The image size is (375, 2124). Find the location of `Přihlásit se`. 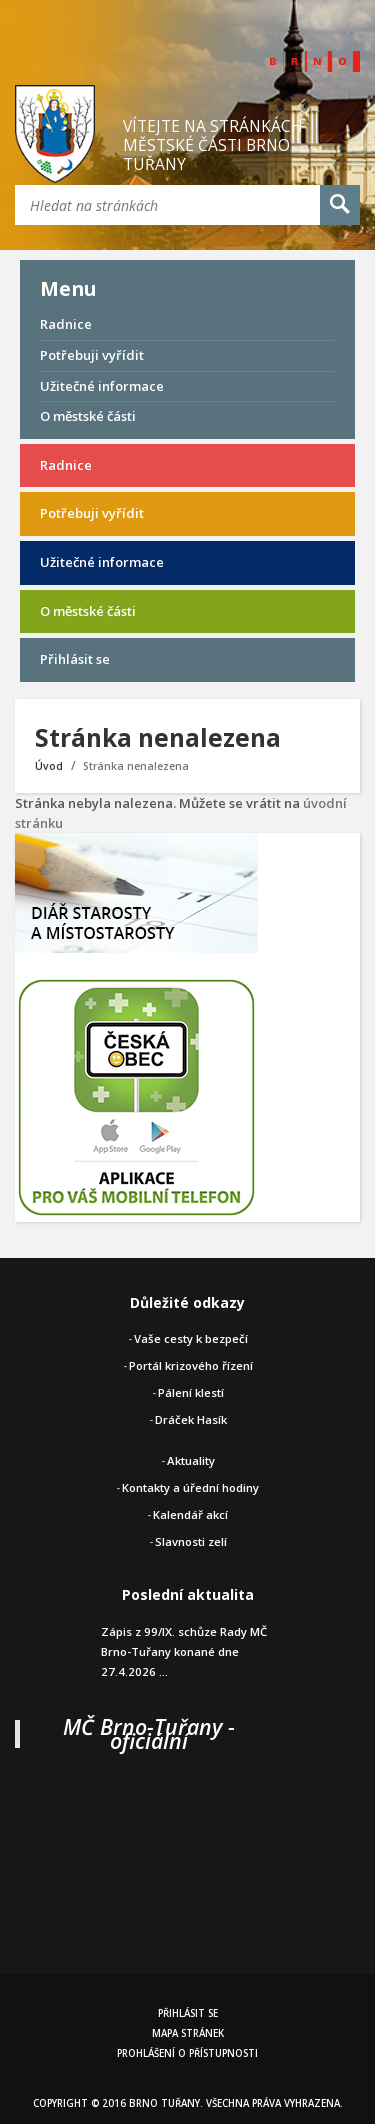

Přihlásit se is located at coordinates (75, 659).